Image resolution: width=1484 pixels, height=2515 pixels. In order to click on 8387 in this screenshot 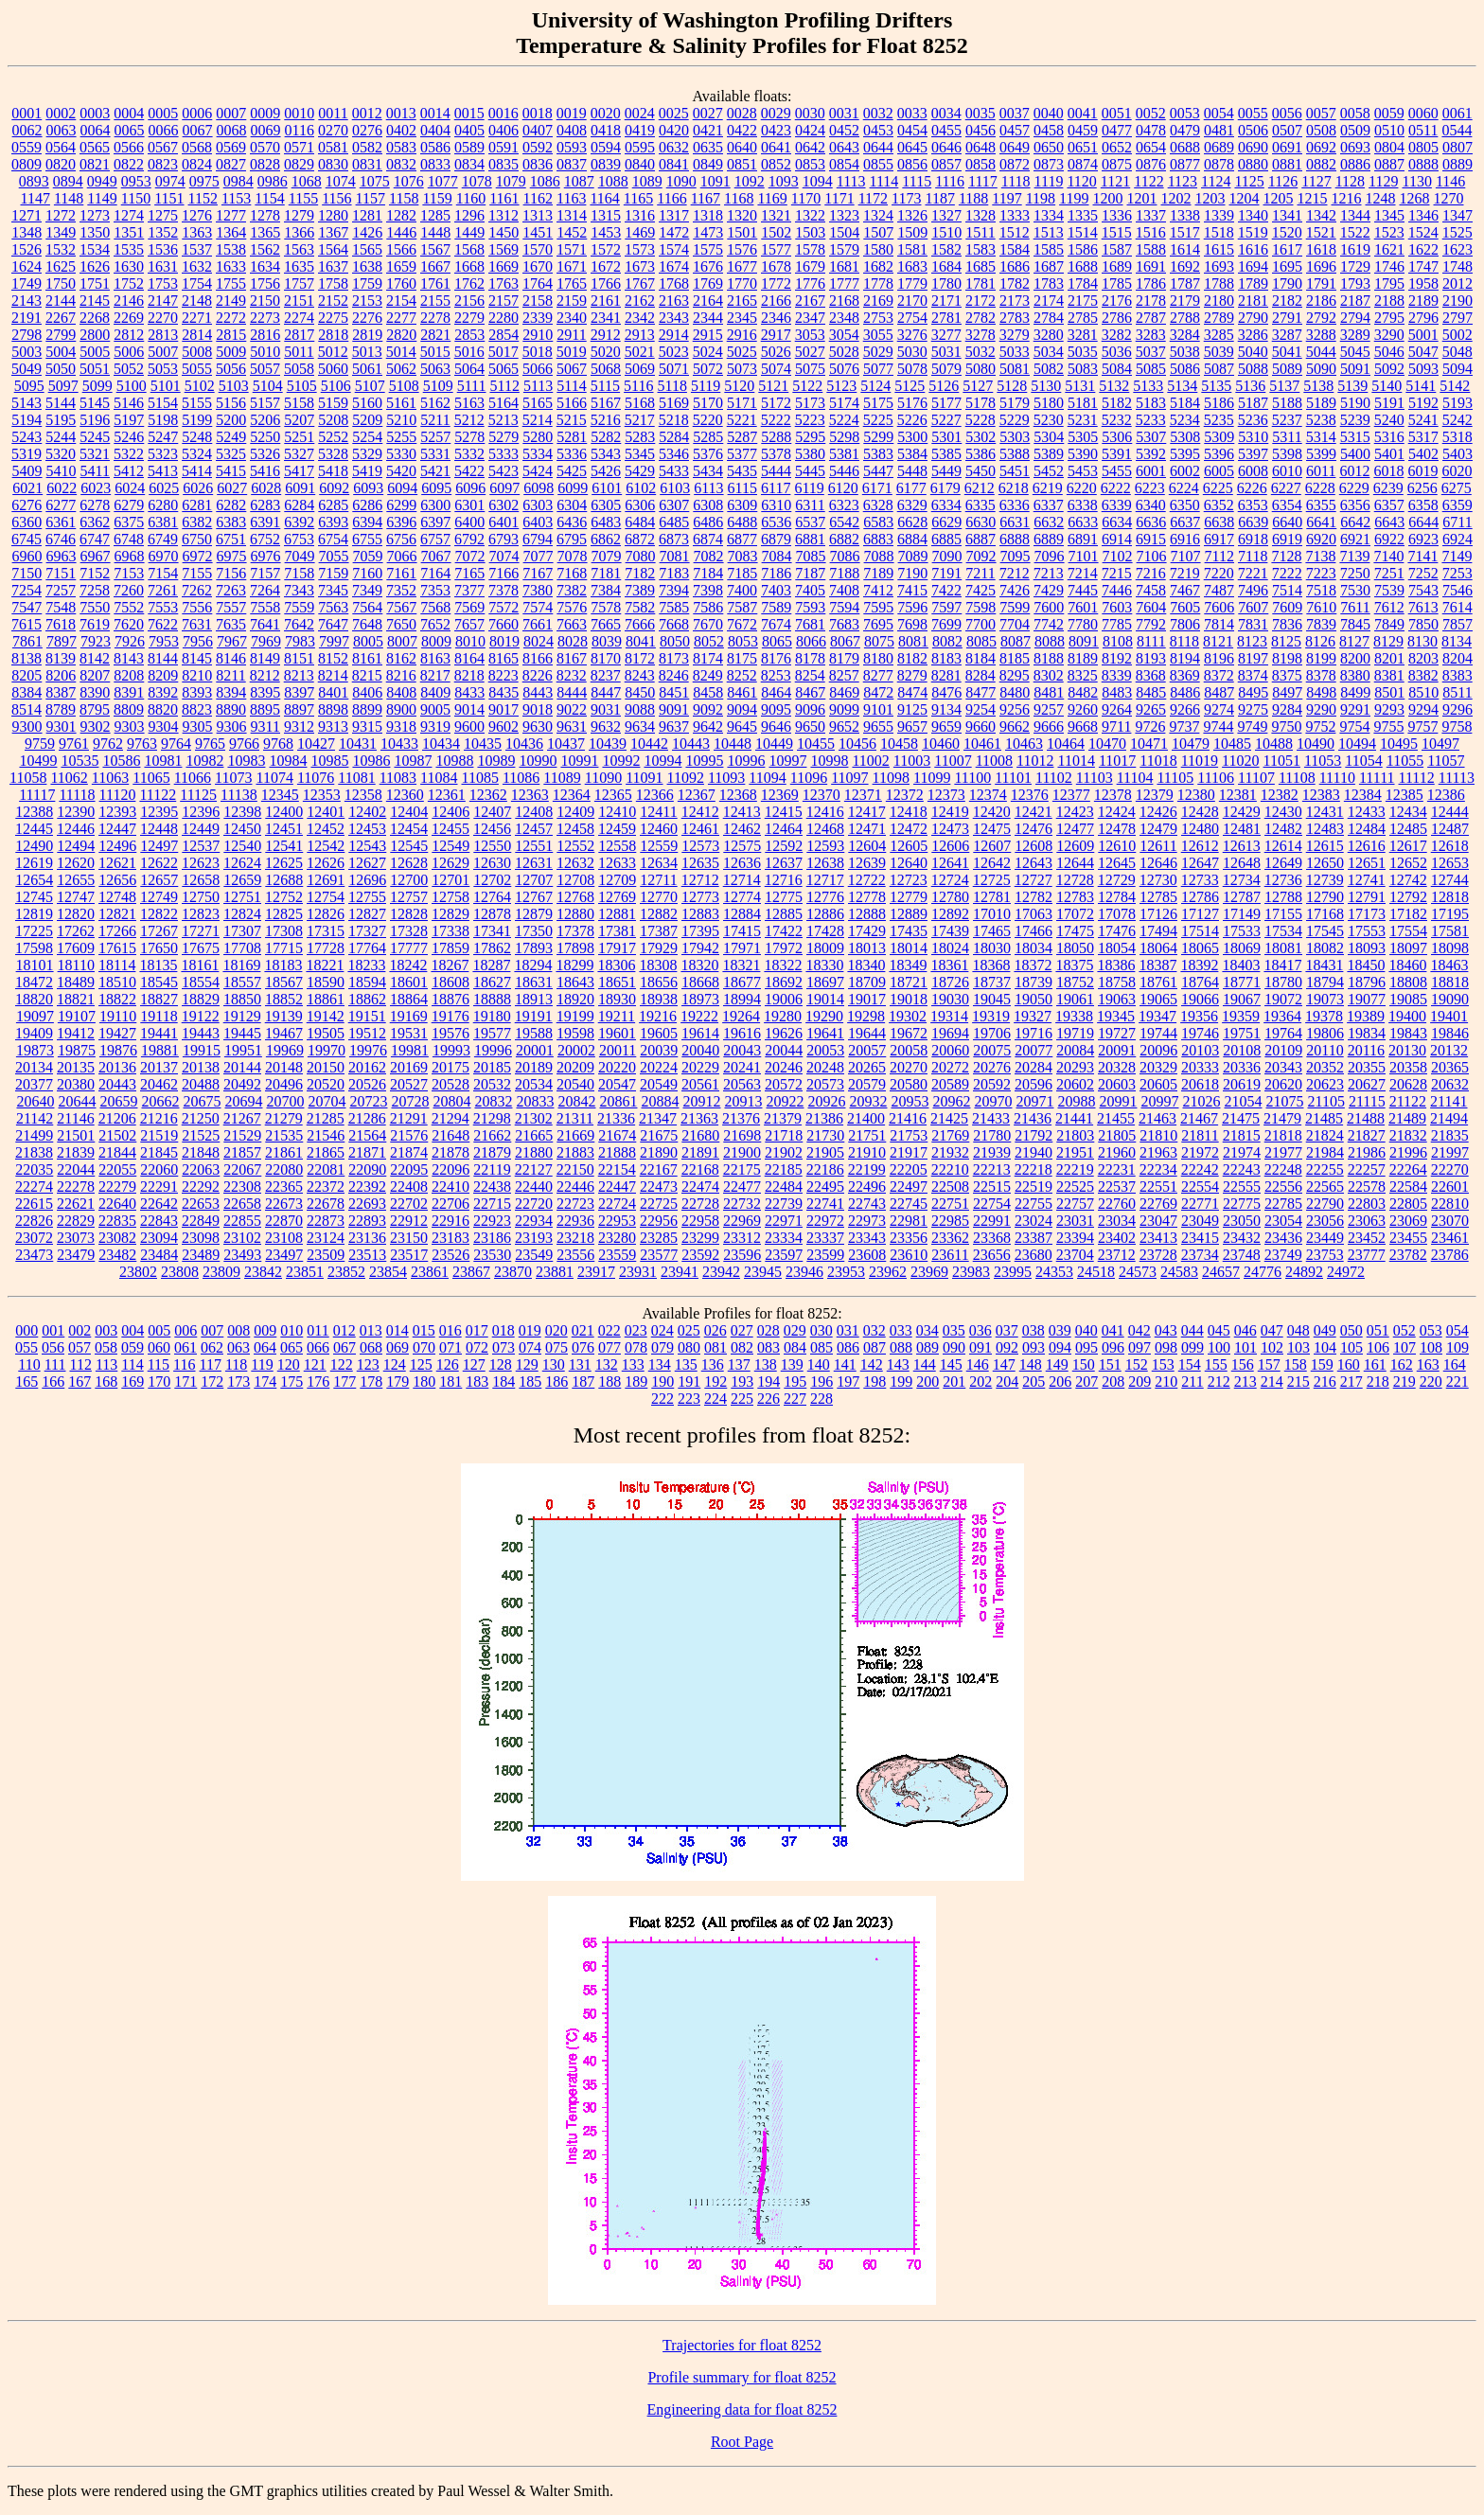, I will do `click(60, 692)`.